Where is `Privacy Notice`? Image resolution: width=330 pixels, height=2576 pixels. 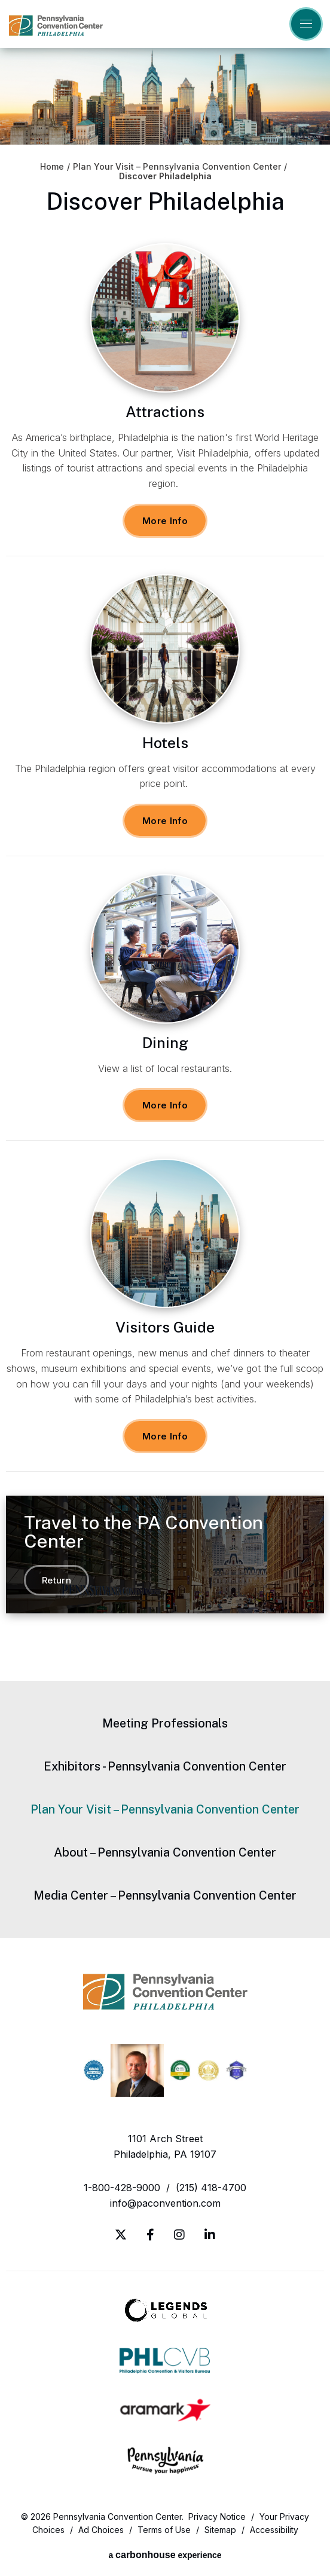 Privacy Notice is located at coordinates (217, 2516).